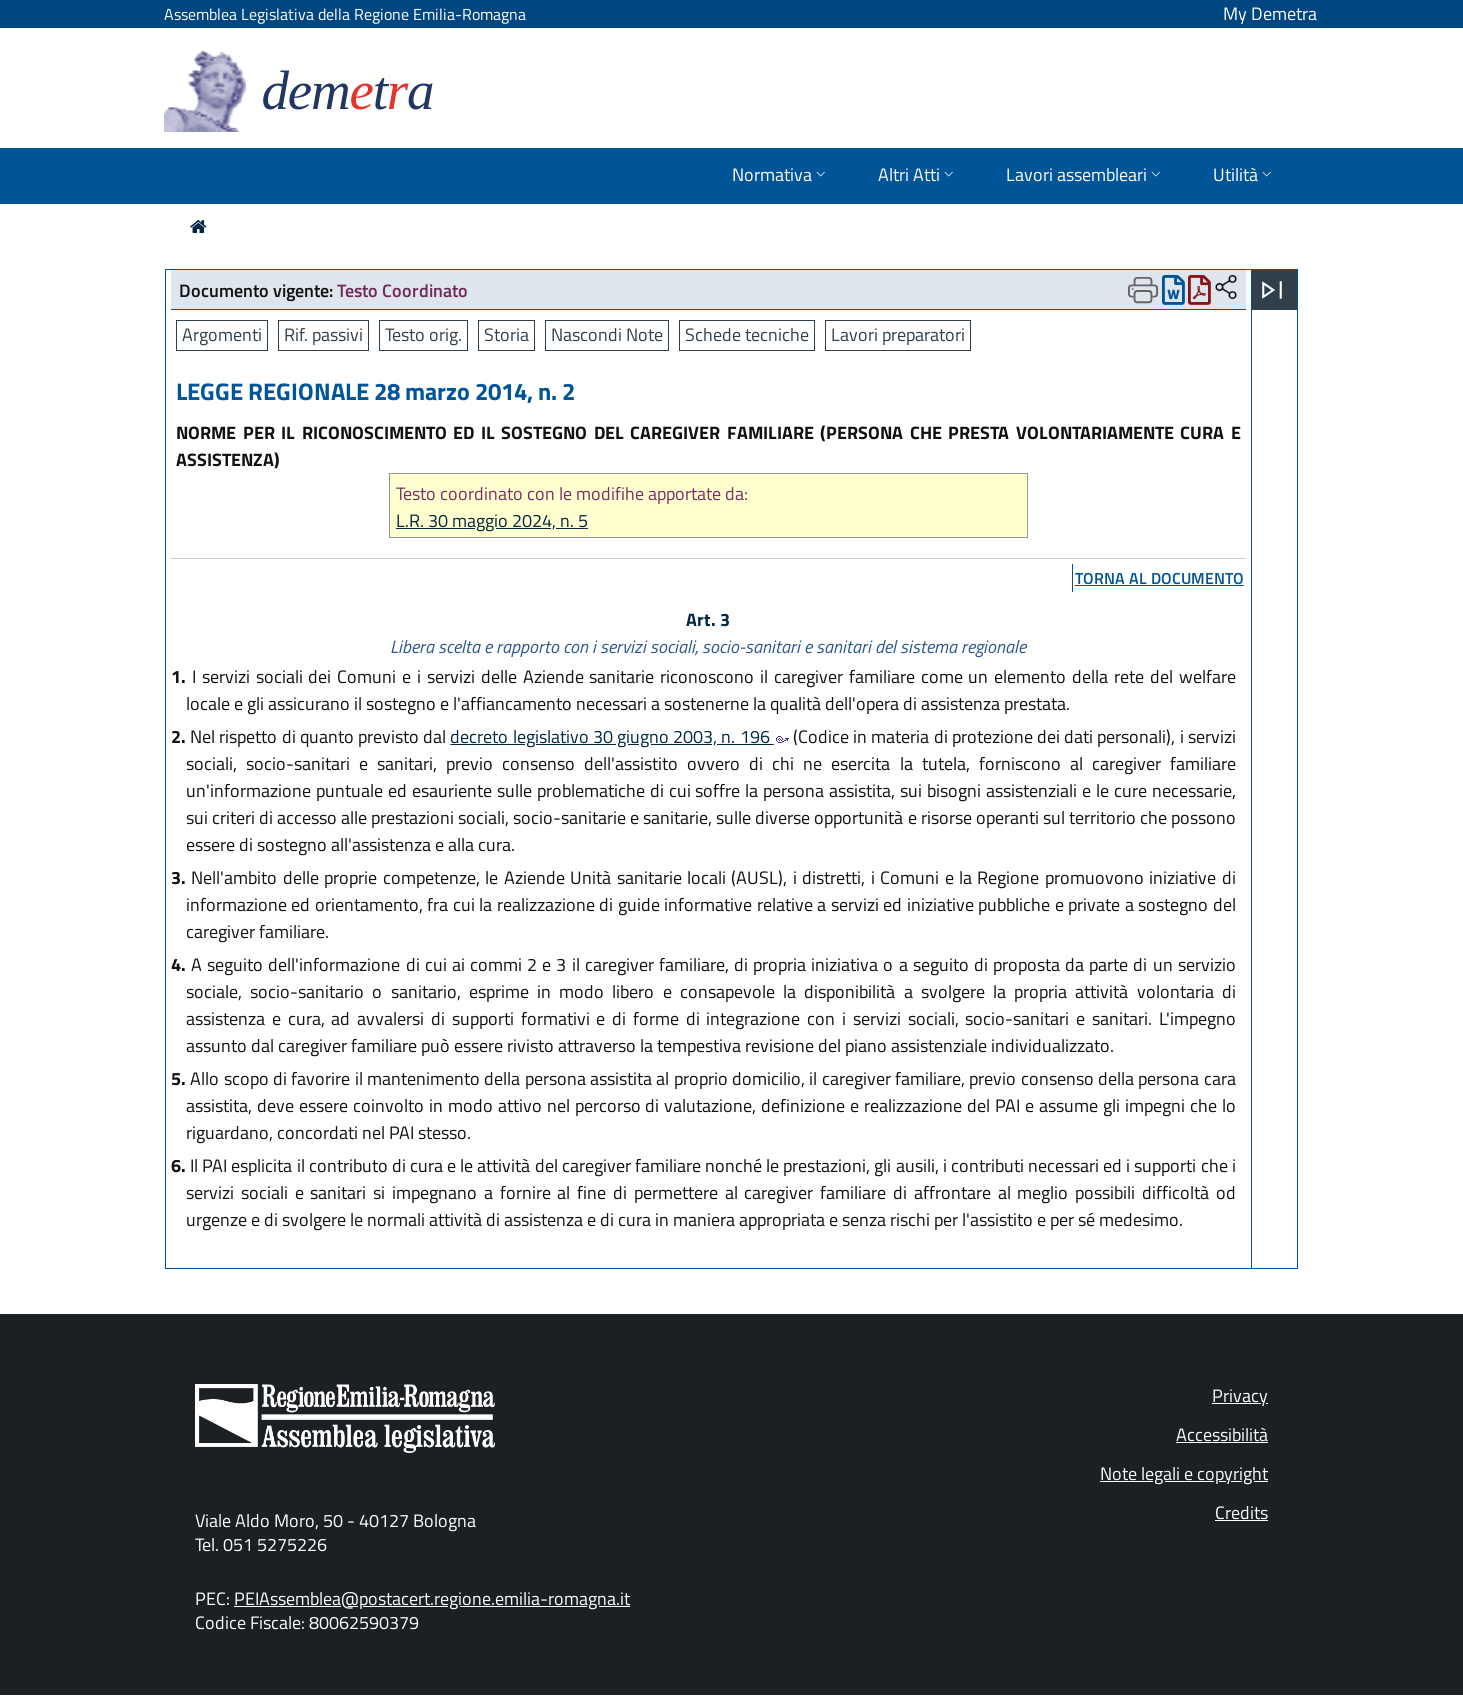 The width and height of the screenshot is (1463, 1700). What do you see at coordinates (1159, 578) in the screenshot?
I see `torna al documento` at bounding box center [1159, 578].